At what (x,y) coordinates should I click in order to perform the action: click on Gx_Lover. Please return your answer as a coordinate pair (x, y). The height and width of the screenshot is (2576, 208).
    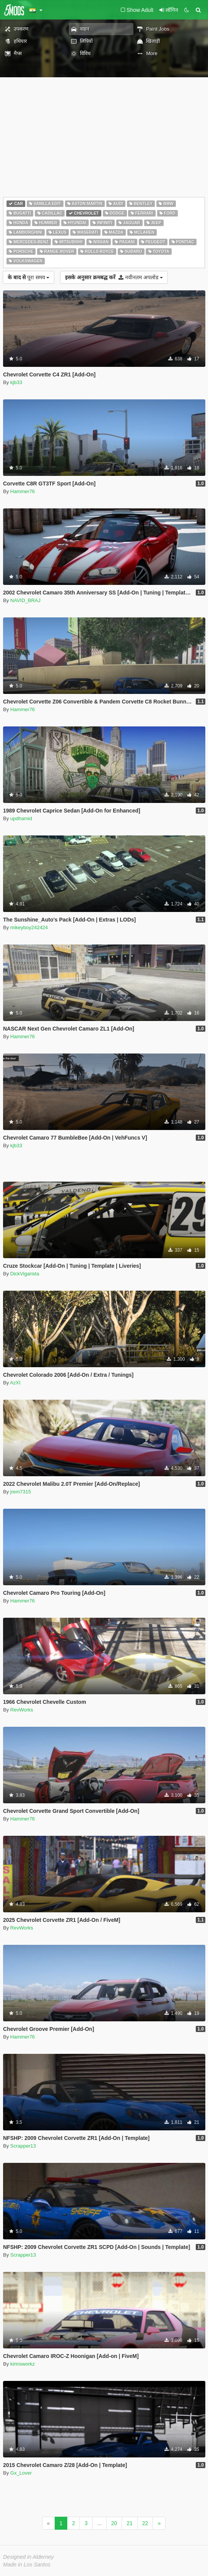
    Looking at the image, I should click on (21, 2473).